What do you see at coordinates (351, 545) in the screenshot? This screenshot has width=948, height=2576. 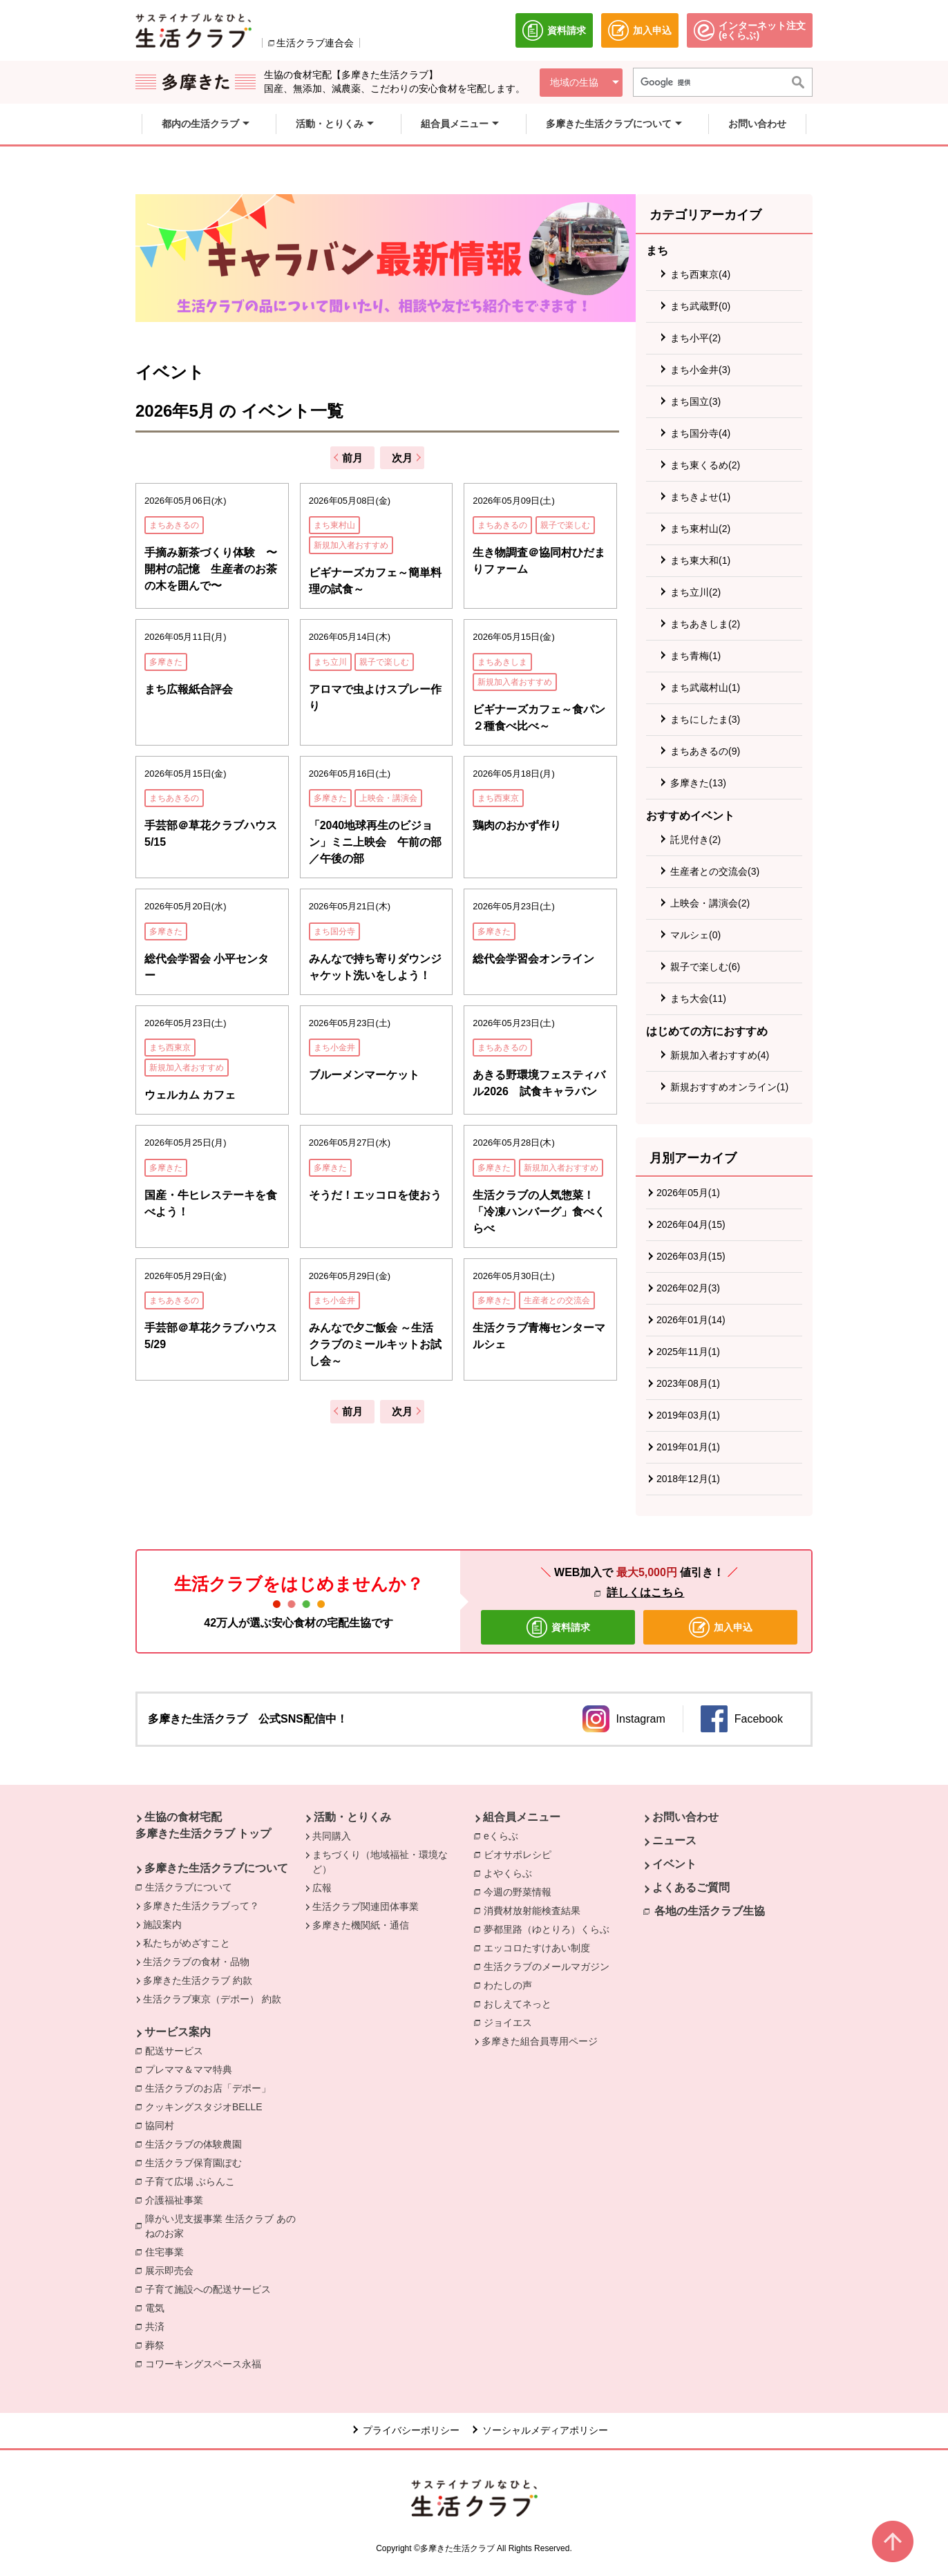 I see `新規加入者おすすめ` at bounding box center [351, 545].